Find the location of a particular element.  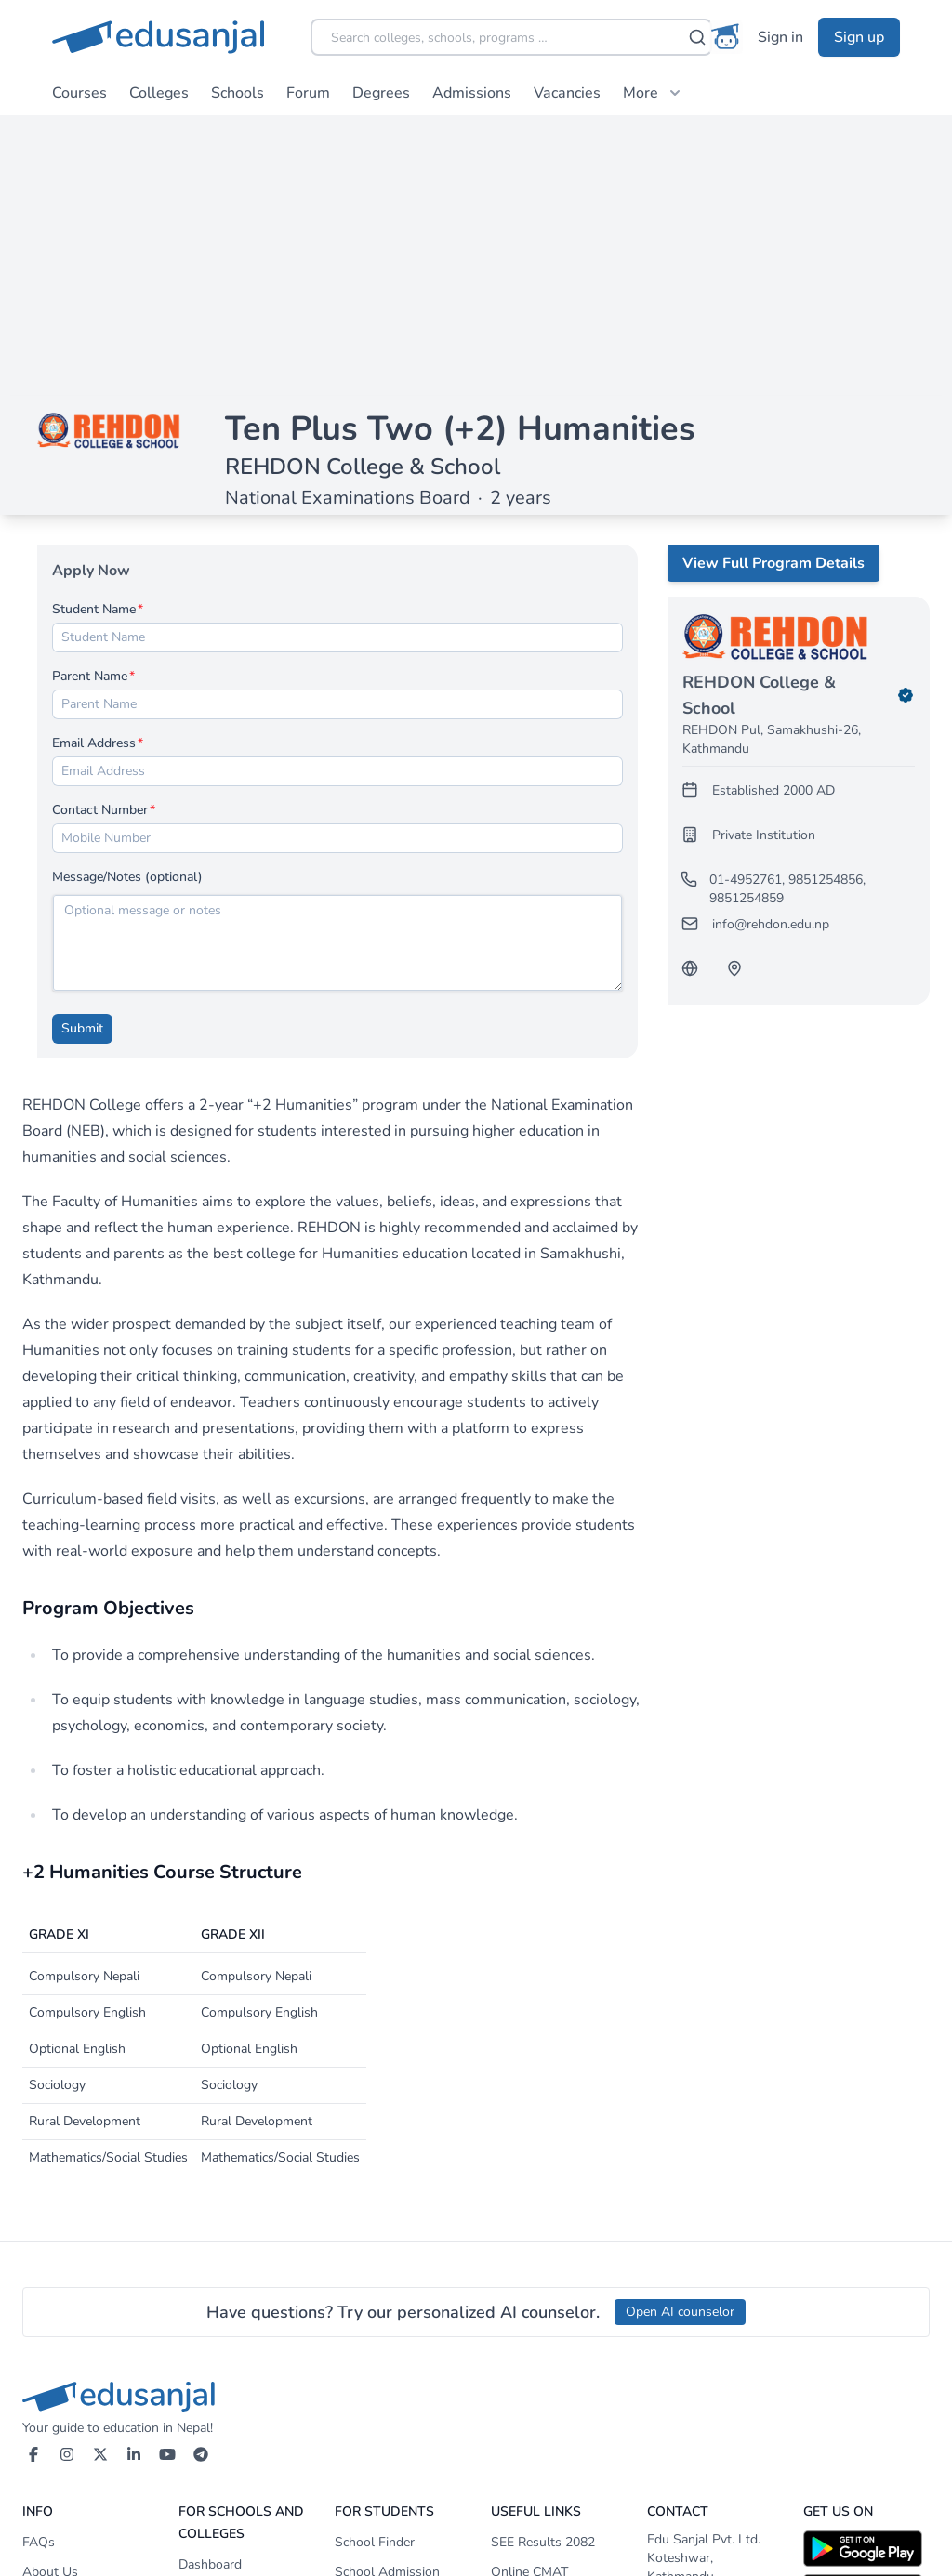

NOC Status is located at coordinates (526, 2323).